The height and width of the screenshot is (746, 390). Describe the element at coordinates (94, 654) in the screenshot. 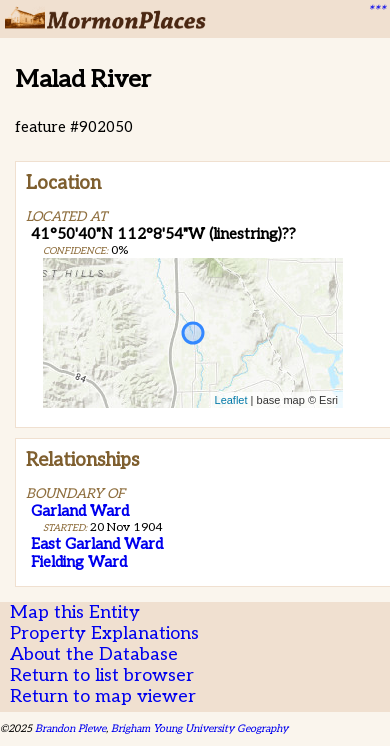

I see `About the Database` at that location.